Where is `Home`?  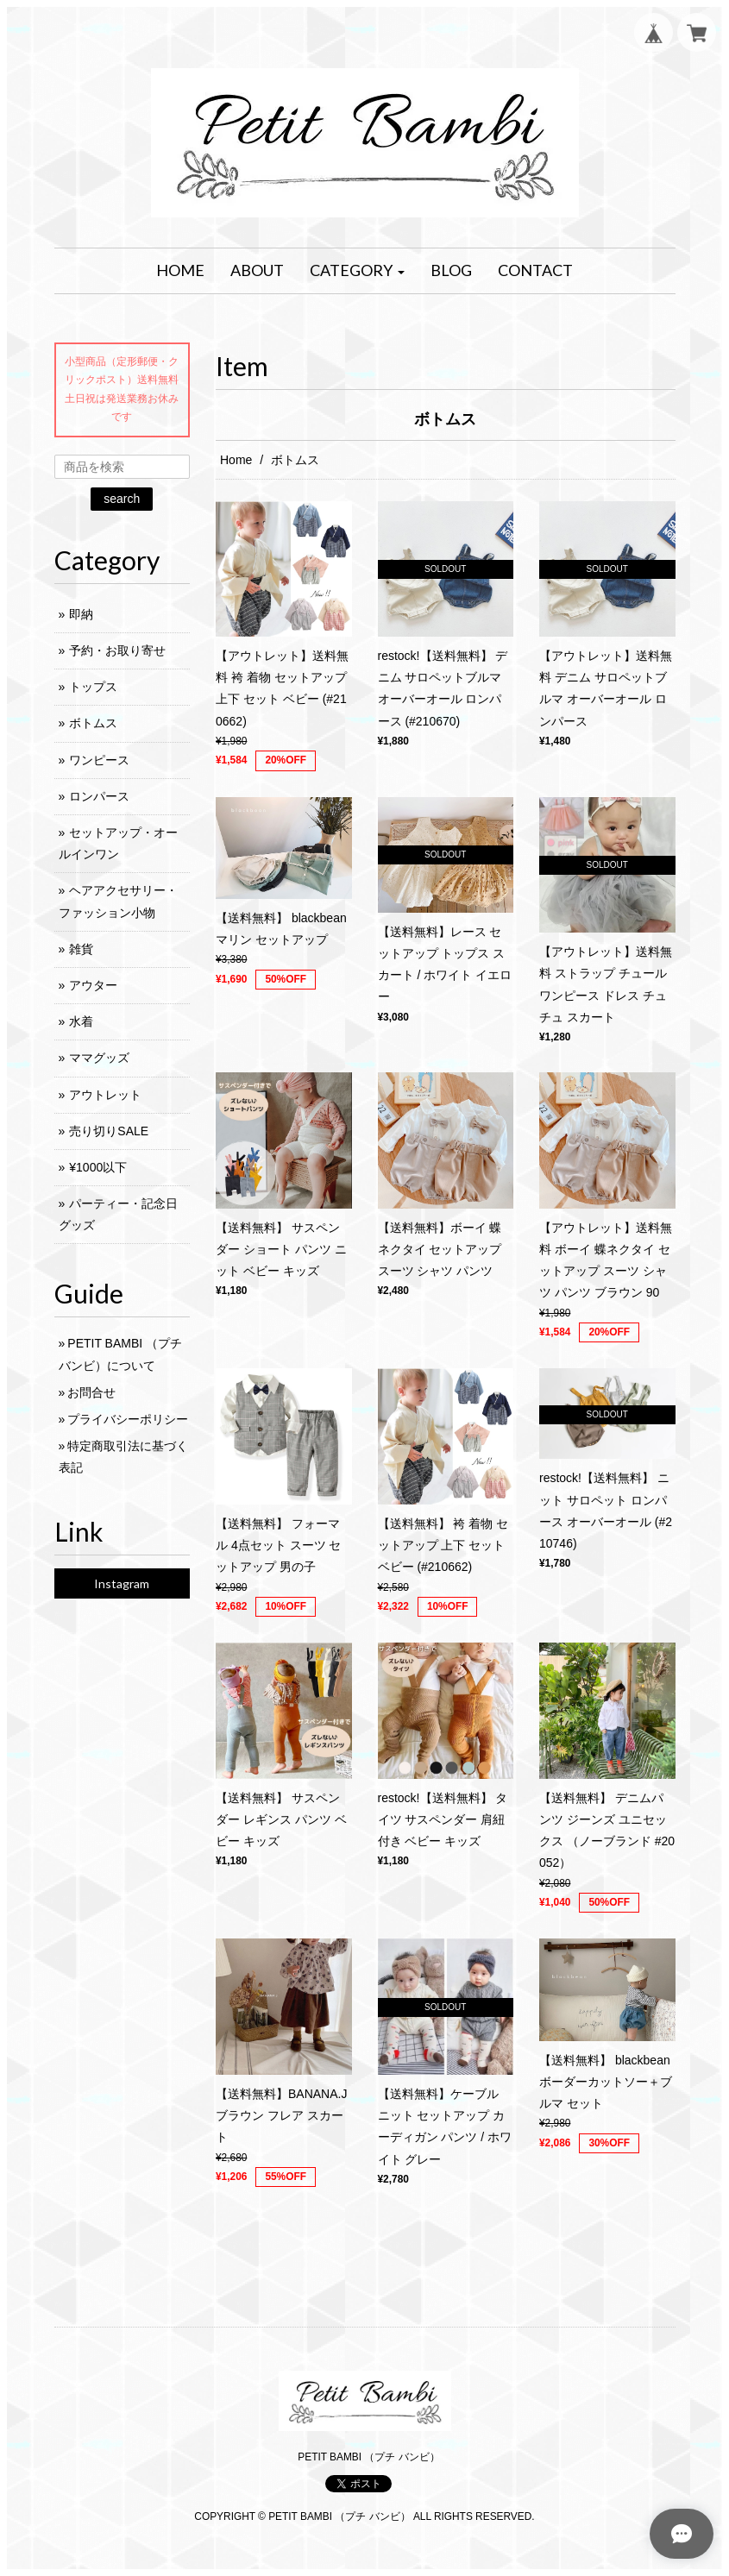 Home is located at coordinates (236, 460).